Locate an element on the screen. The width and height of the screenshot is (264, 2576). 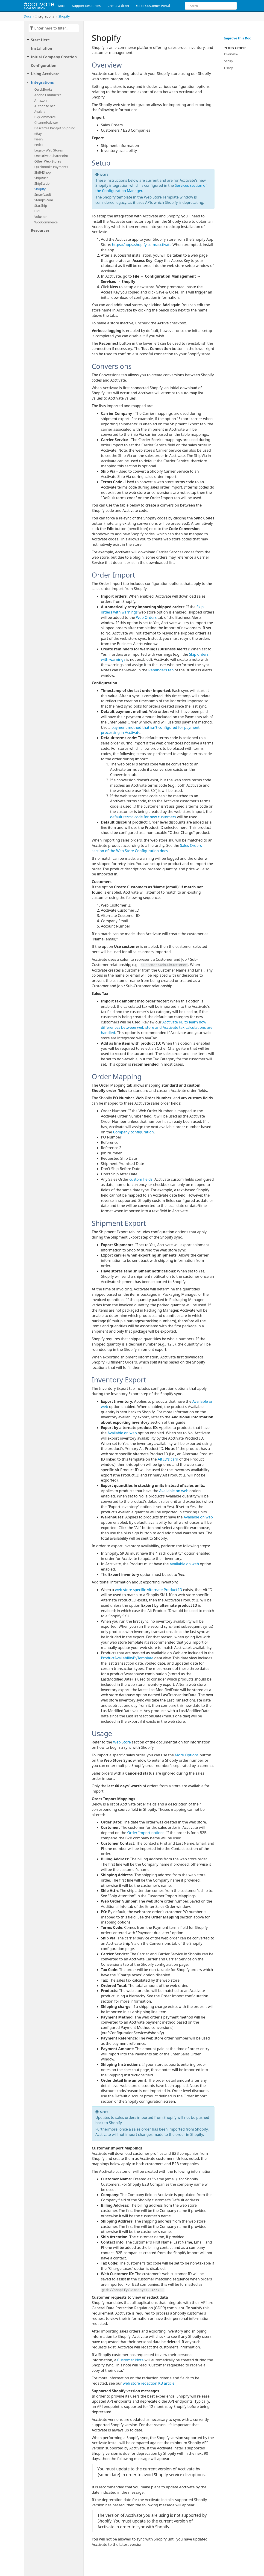
Sales Orders section of the Web Store Configuration docs is located at coordinates (147, 848).